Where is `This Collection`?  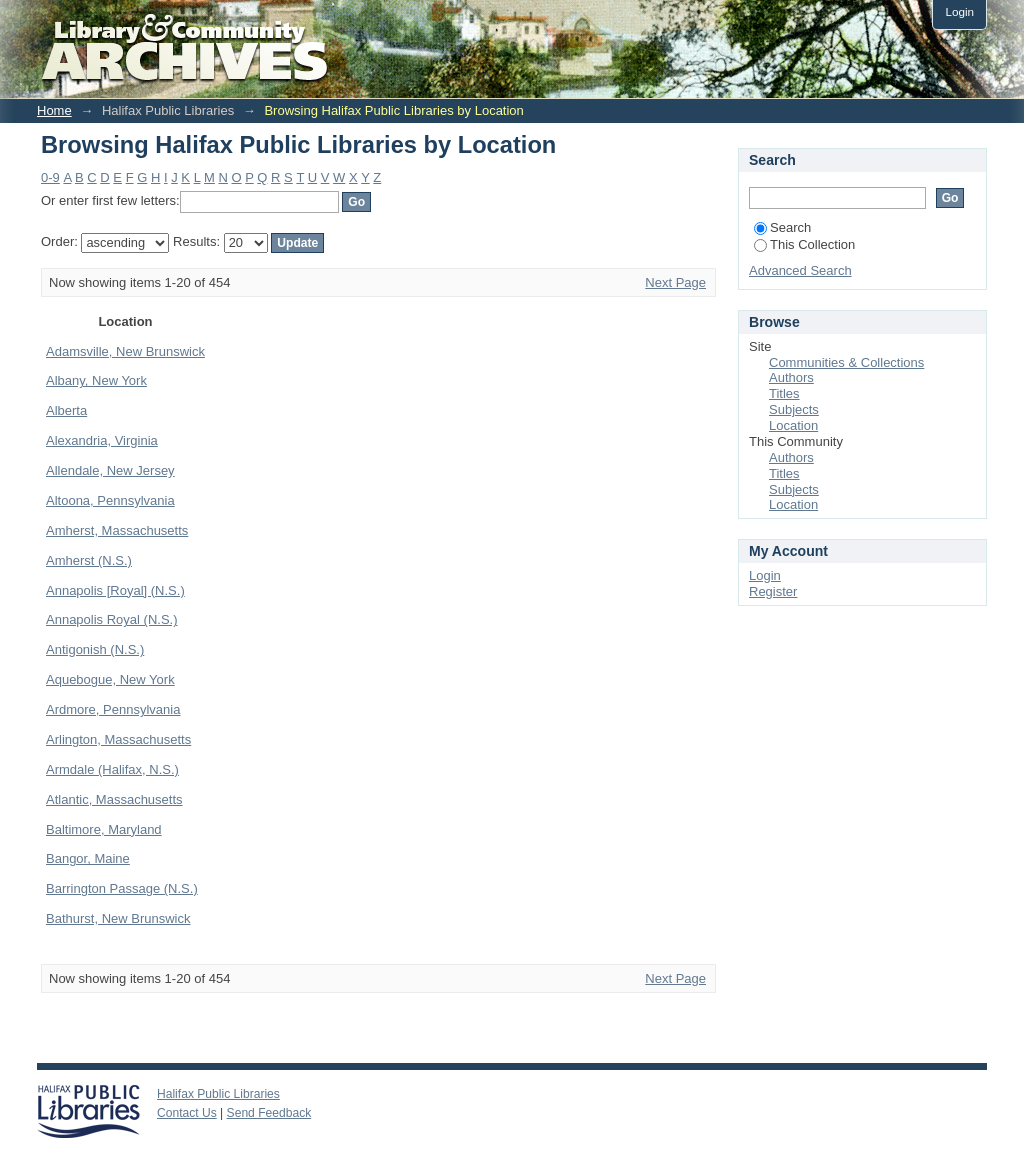 This Collection is located at coordinates (804, 244).